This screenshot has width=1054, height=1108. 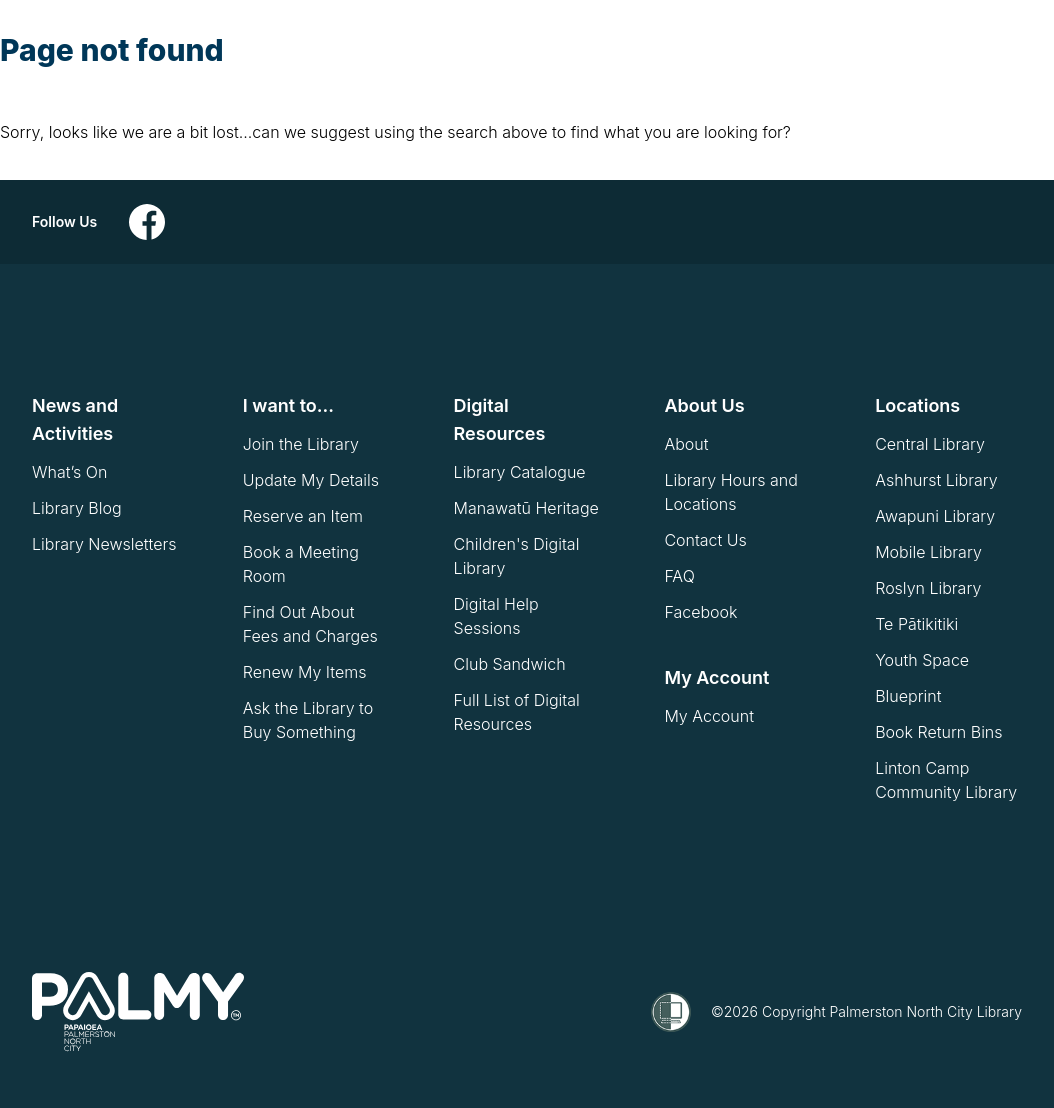 What do you see at coordinates (709, 716) in the screenshot?
I see `My Account` at bounding box center [709, 716].